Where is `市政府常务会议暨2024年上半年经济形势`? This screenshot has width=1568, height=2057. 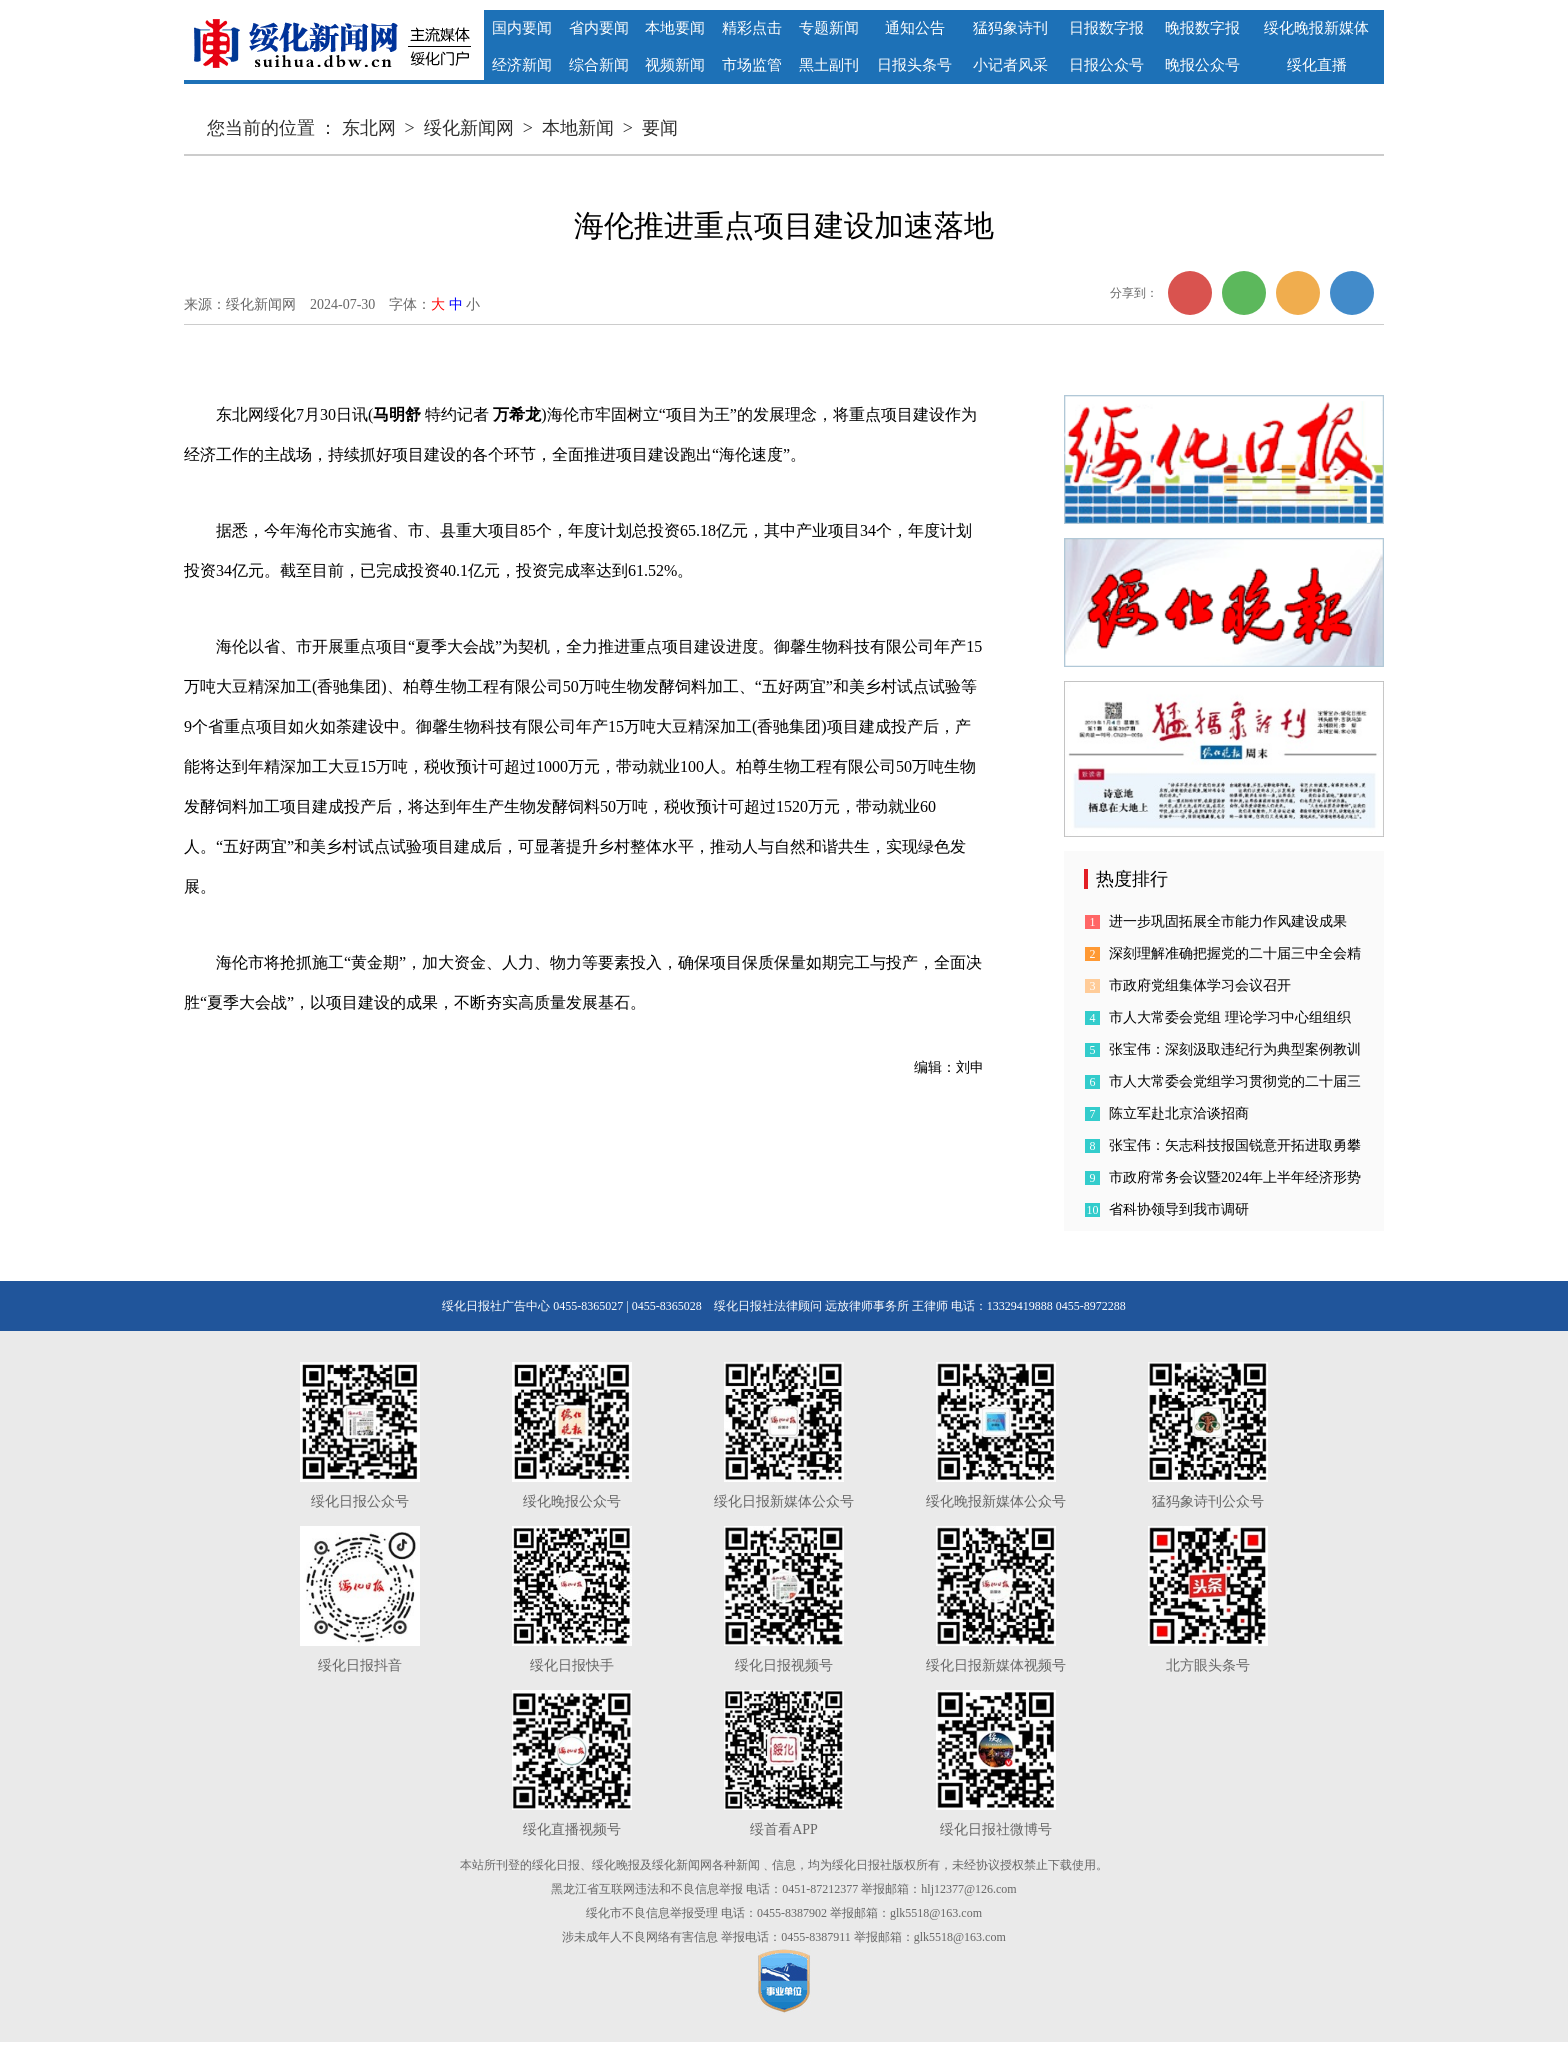 市政府常务会议暨2024年上半年经济形势 is located at coordinates (1235, 1177).